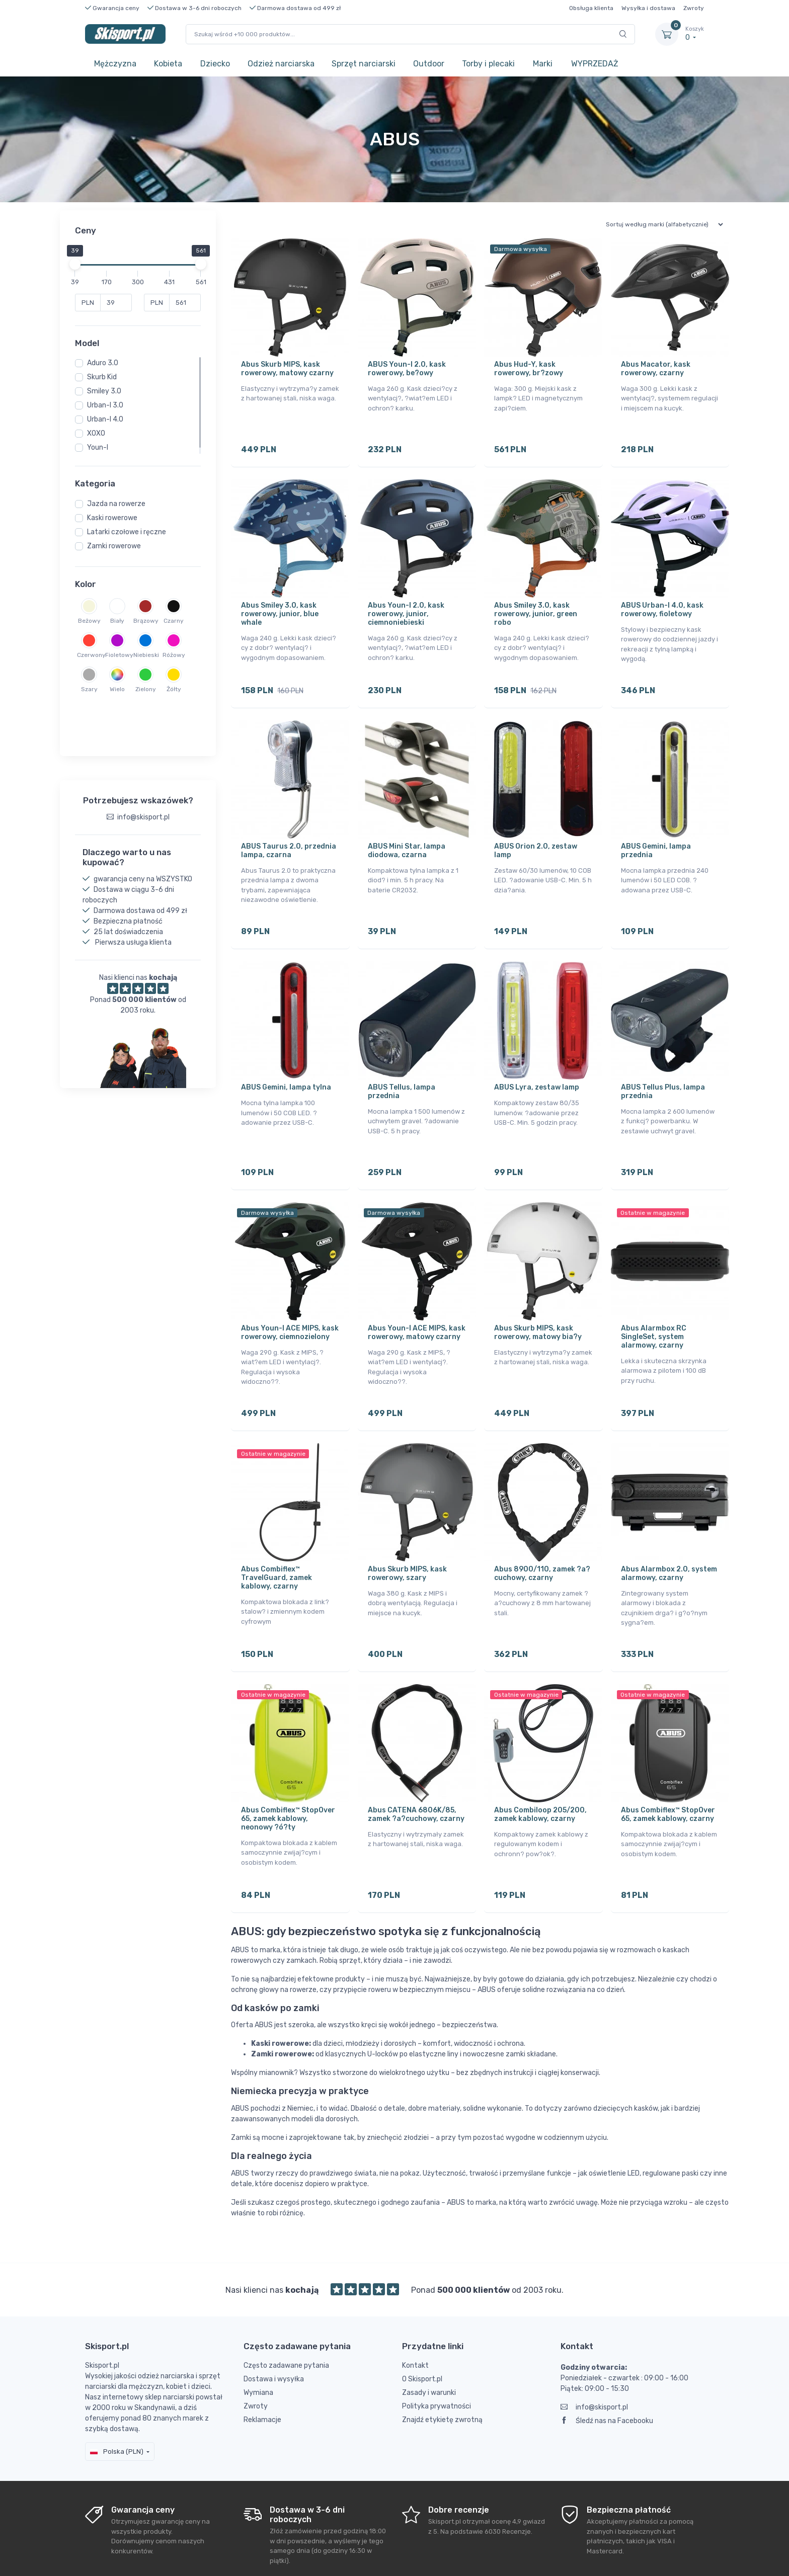 The height and width of the screenshot is (2576, 789). I want to click on info@skisport.pl, so click(594, 2358).